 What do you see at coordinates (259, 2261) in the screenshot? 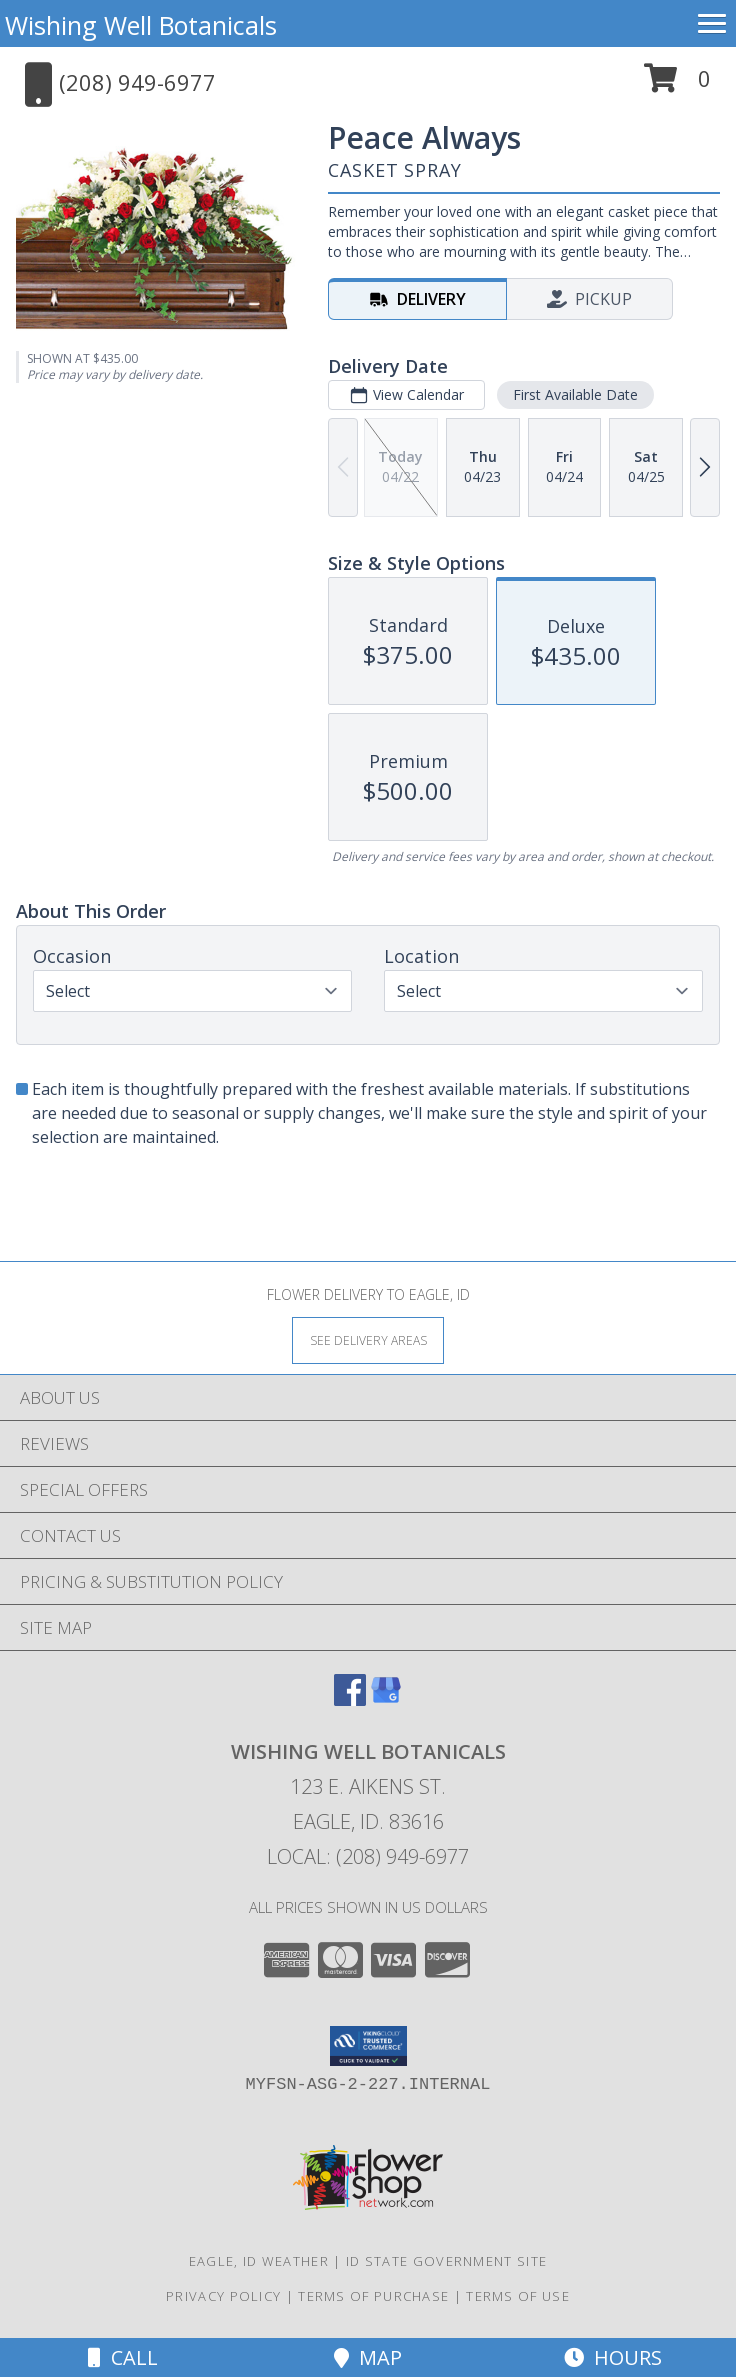
I see `Eagle, ID Weather` at bounding box center [259, 2261].